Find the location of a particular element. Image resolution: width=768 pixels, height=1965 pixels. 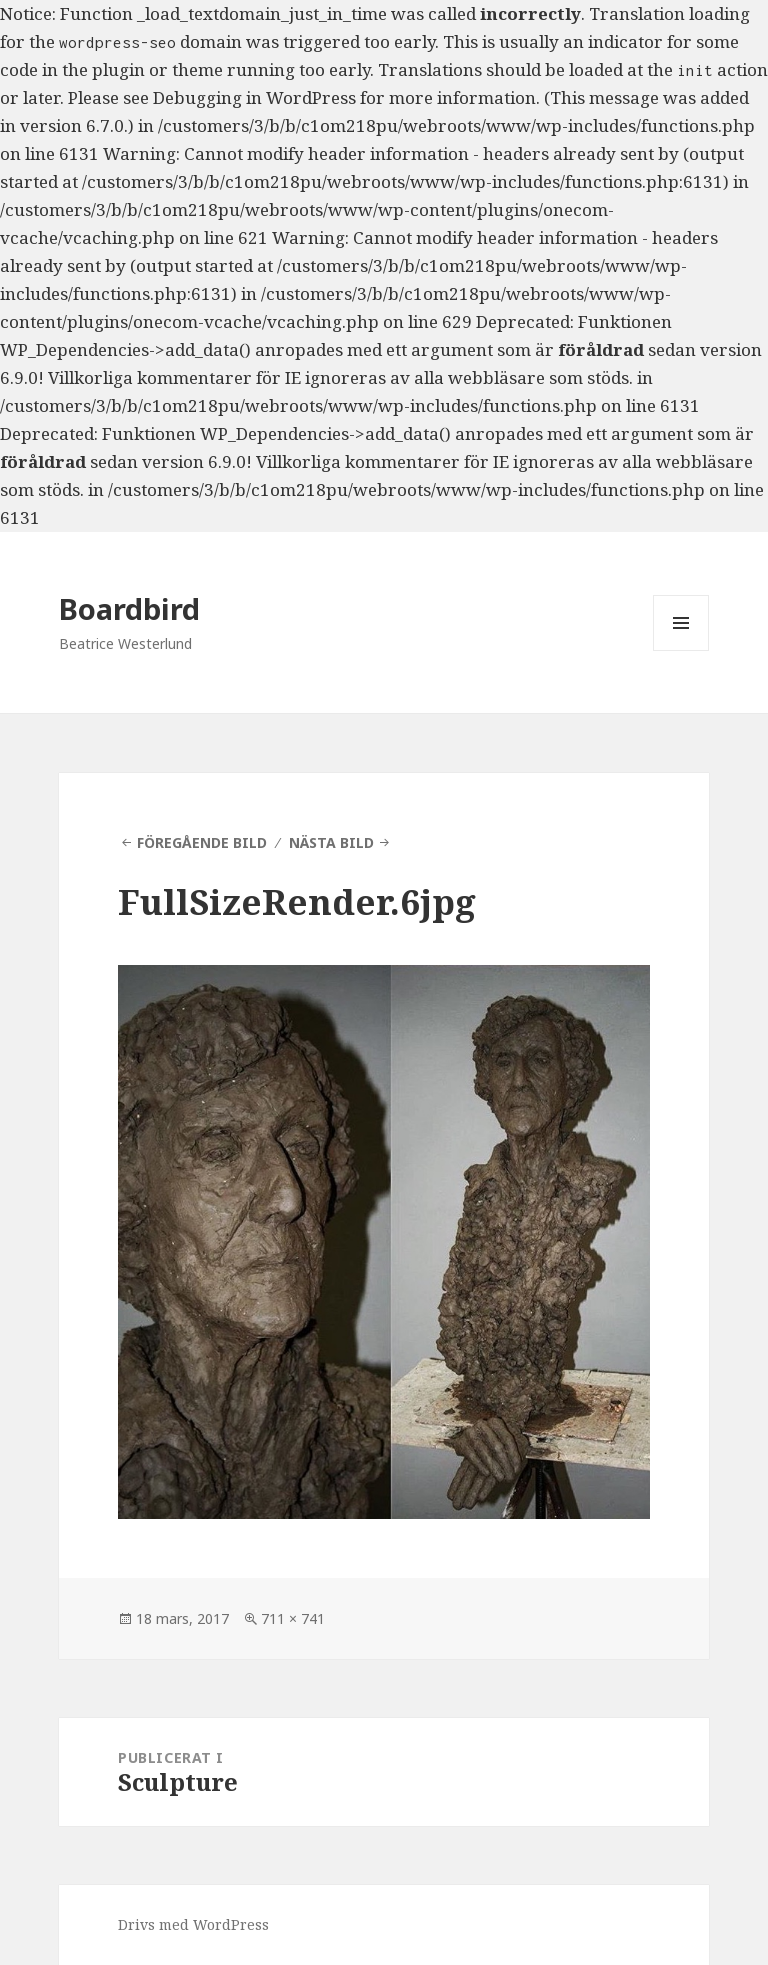

Drivs med WordPress is located at coordinates (193, 1924).